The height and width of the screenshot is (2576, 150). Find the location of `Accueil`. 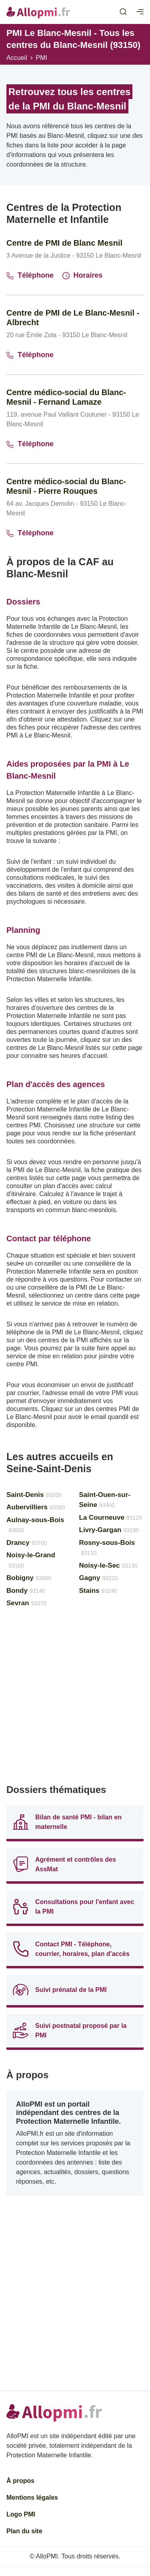

Accueil is located at coordinates (16, 57).